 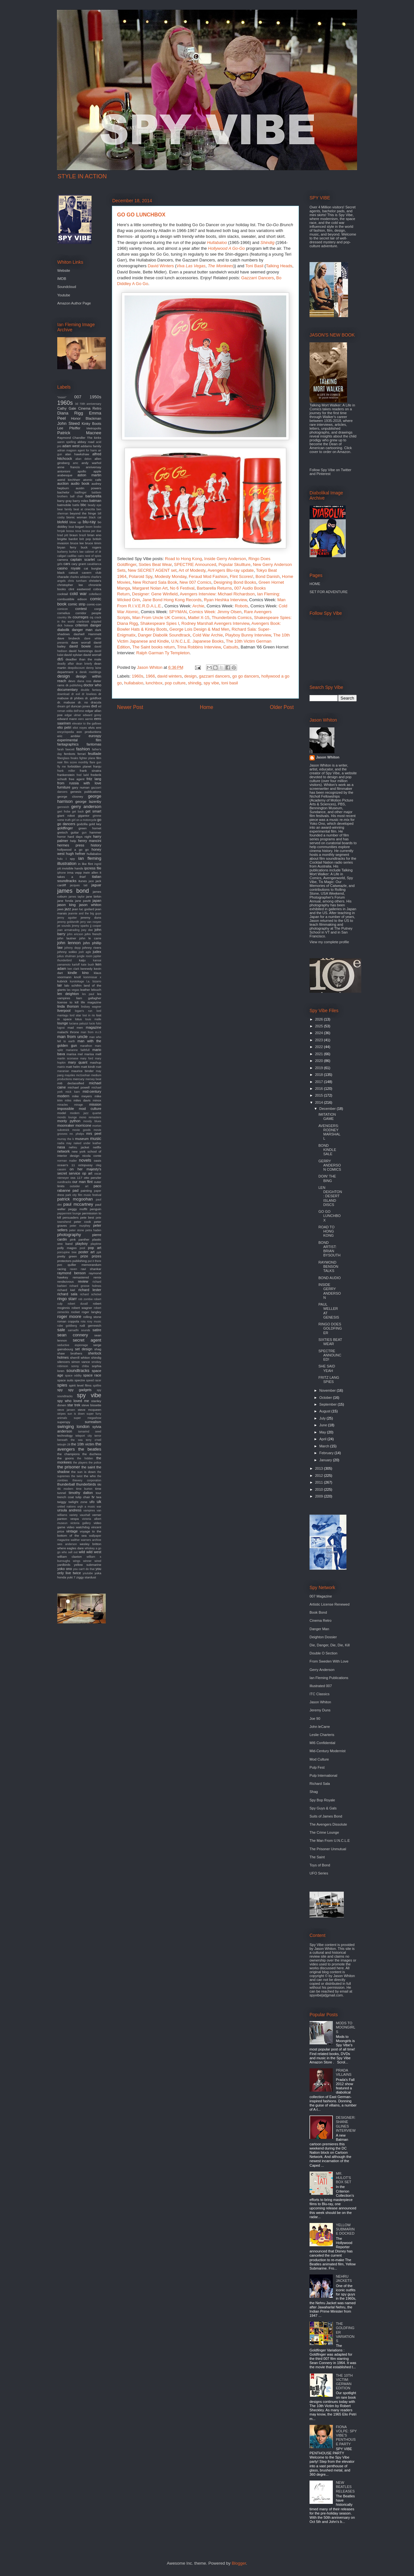 What do you see at coordinates (68, 1032) in the screenshot?
I see `malachi throne` at bounding box center [68, 1032].